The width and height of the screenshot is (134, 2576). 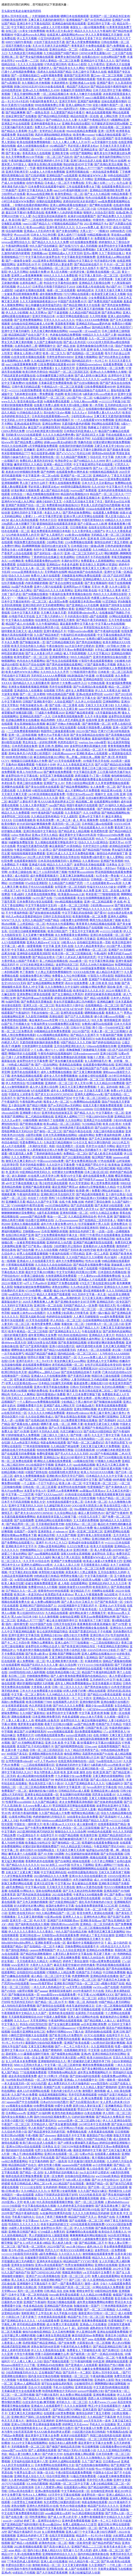 I want to click on 华人亚洲欧美整片其他第一页, so click(x=64, y=1661).